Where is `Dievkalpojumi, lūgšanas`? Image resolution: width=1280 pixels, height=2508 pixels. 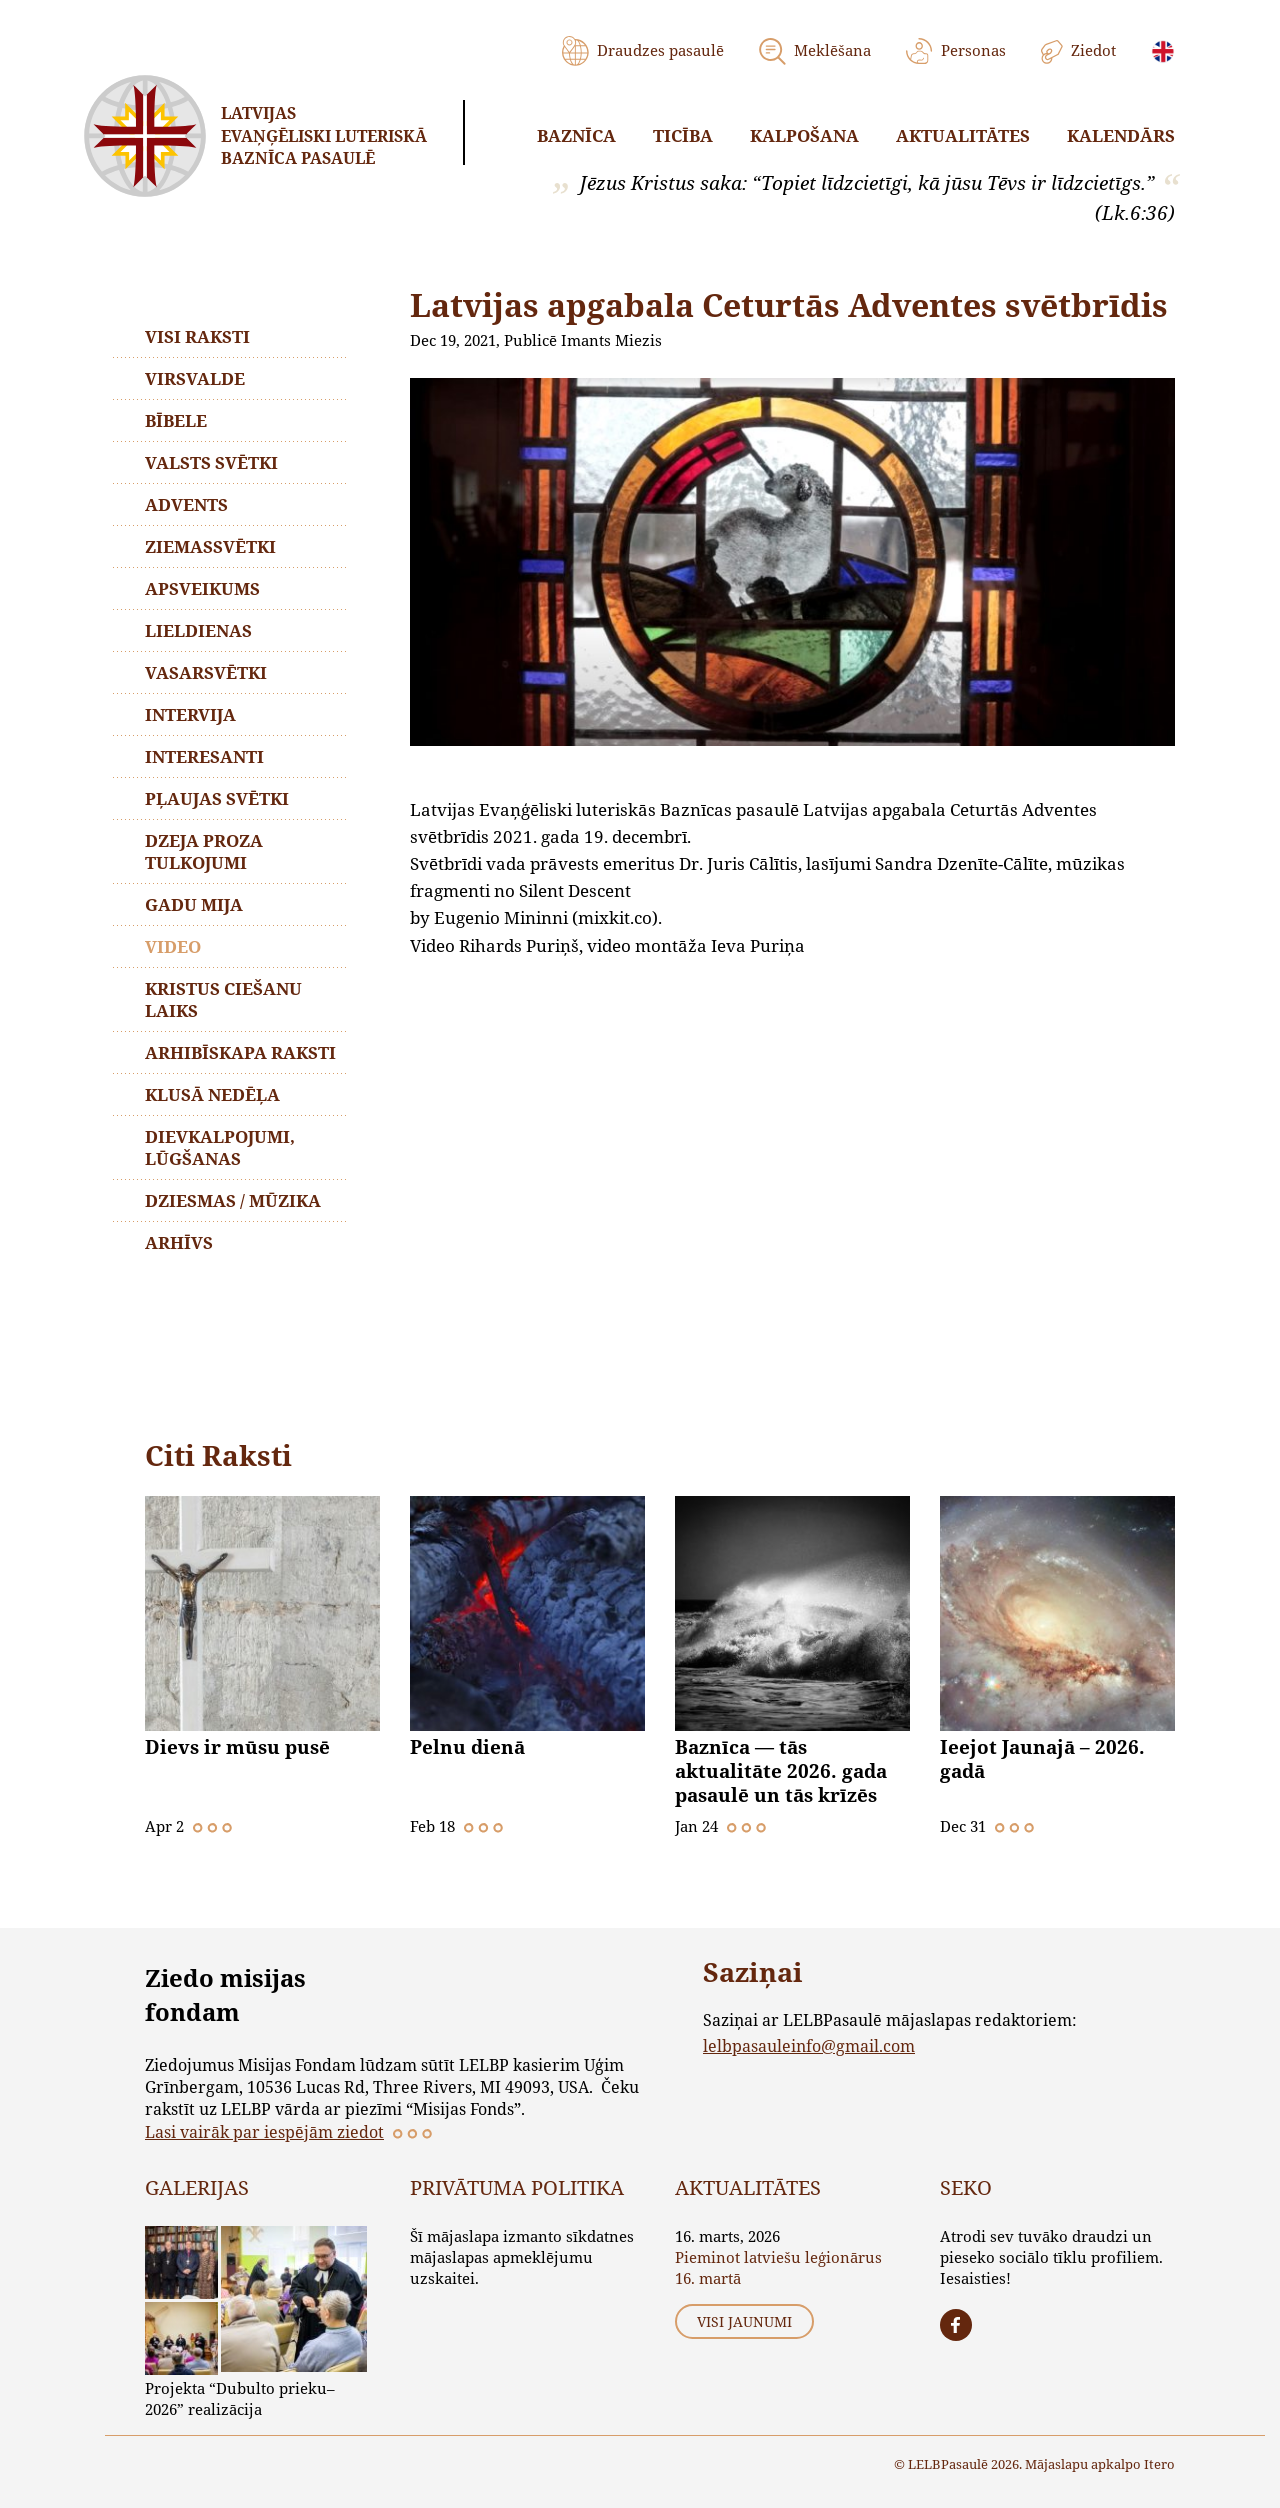
Dievkalpojumi, lūgšanas is located at coordinates (220, 1147).